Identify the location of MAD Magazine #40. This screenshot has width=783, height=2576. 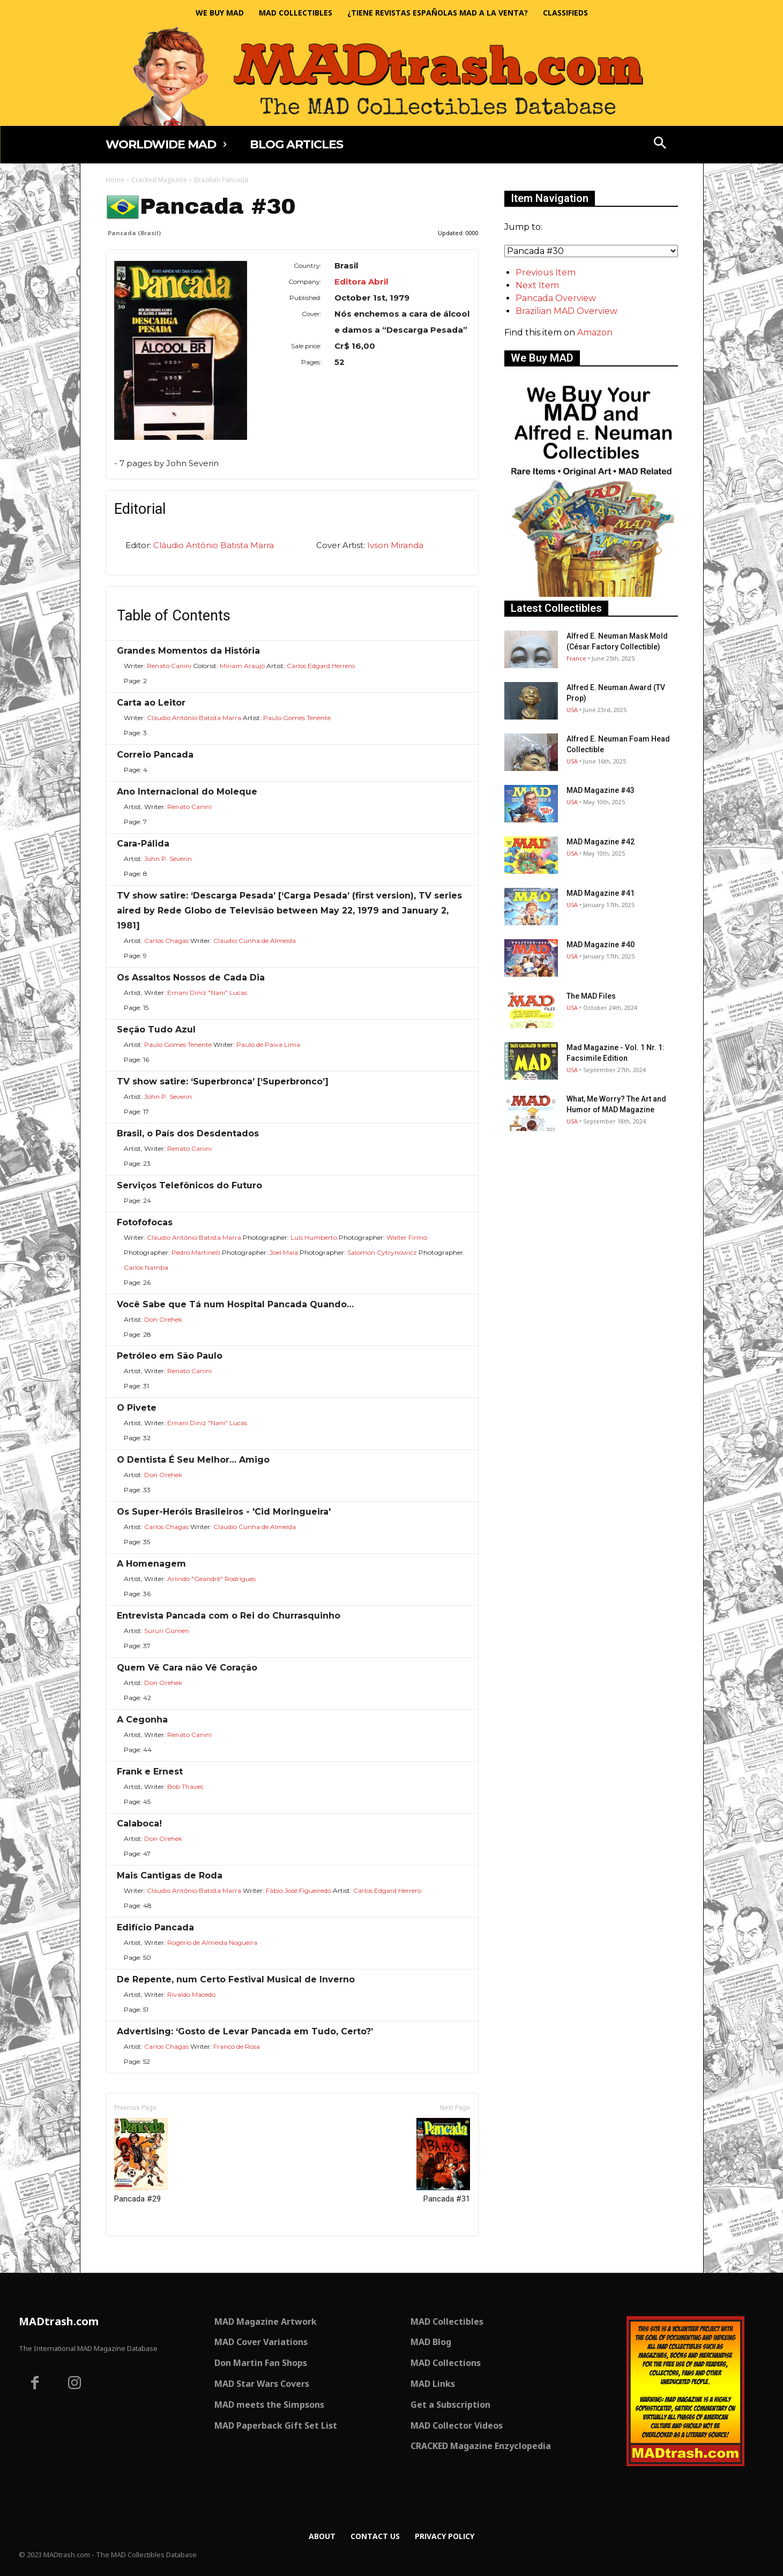
(600, 944).